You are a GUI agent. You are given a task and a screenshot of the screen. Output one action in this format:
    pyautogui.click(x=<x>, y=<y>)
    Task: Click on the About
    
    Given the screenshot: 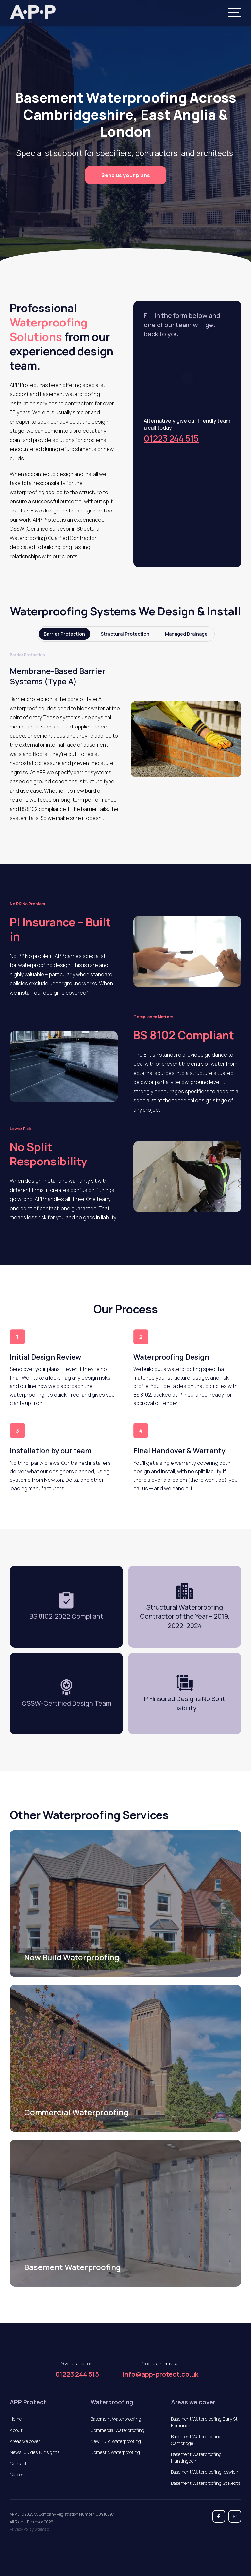 What is the action you would take?
    pyautogui.click(x=16, y=2430)
    